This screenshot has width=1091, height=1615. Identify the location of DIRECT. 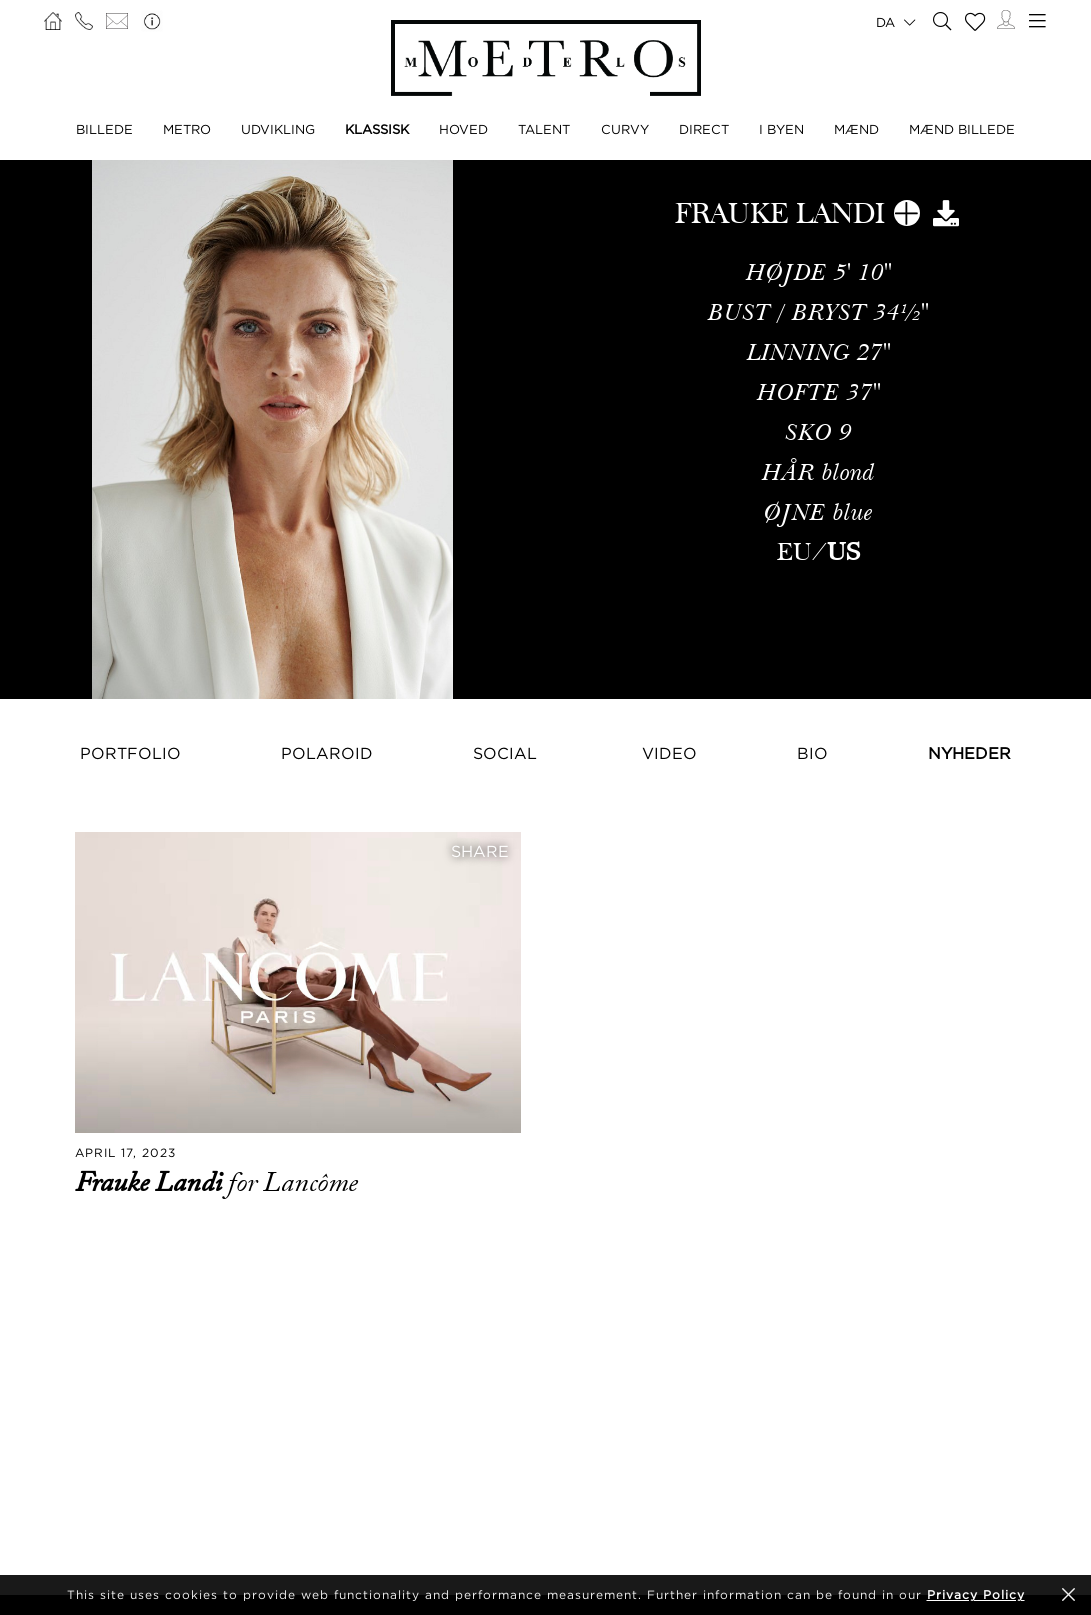
(704, 129).